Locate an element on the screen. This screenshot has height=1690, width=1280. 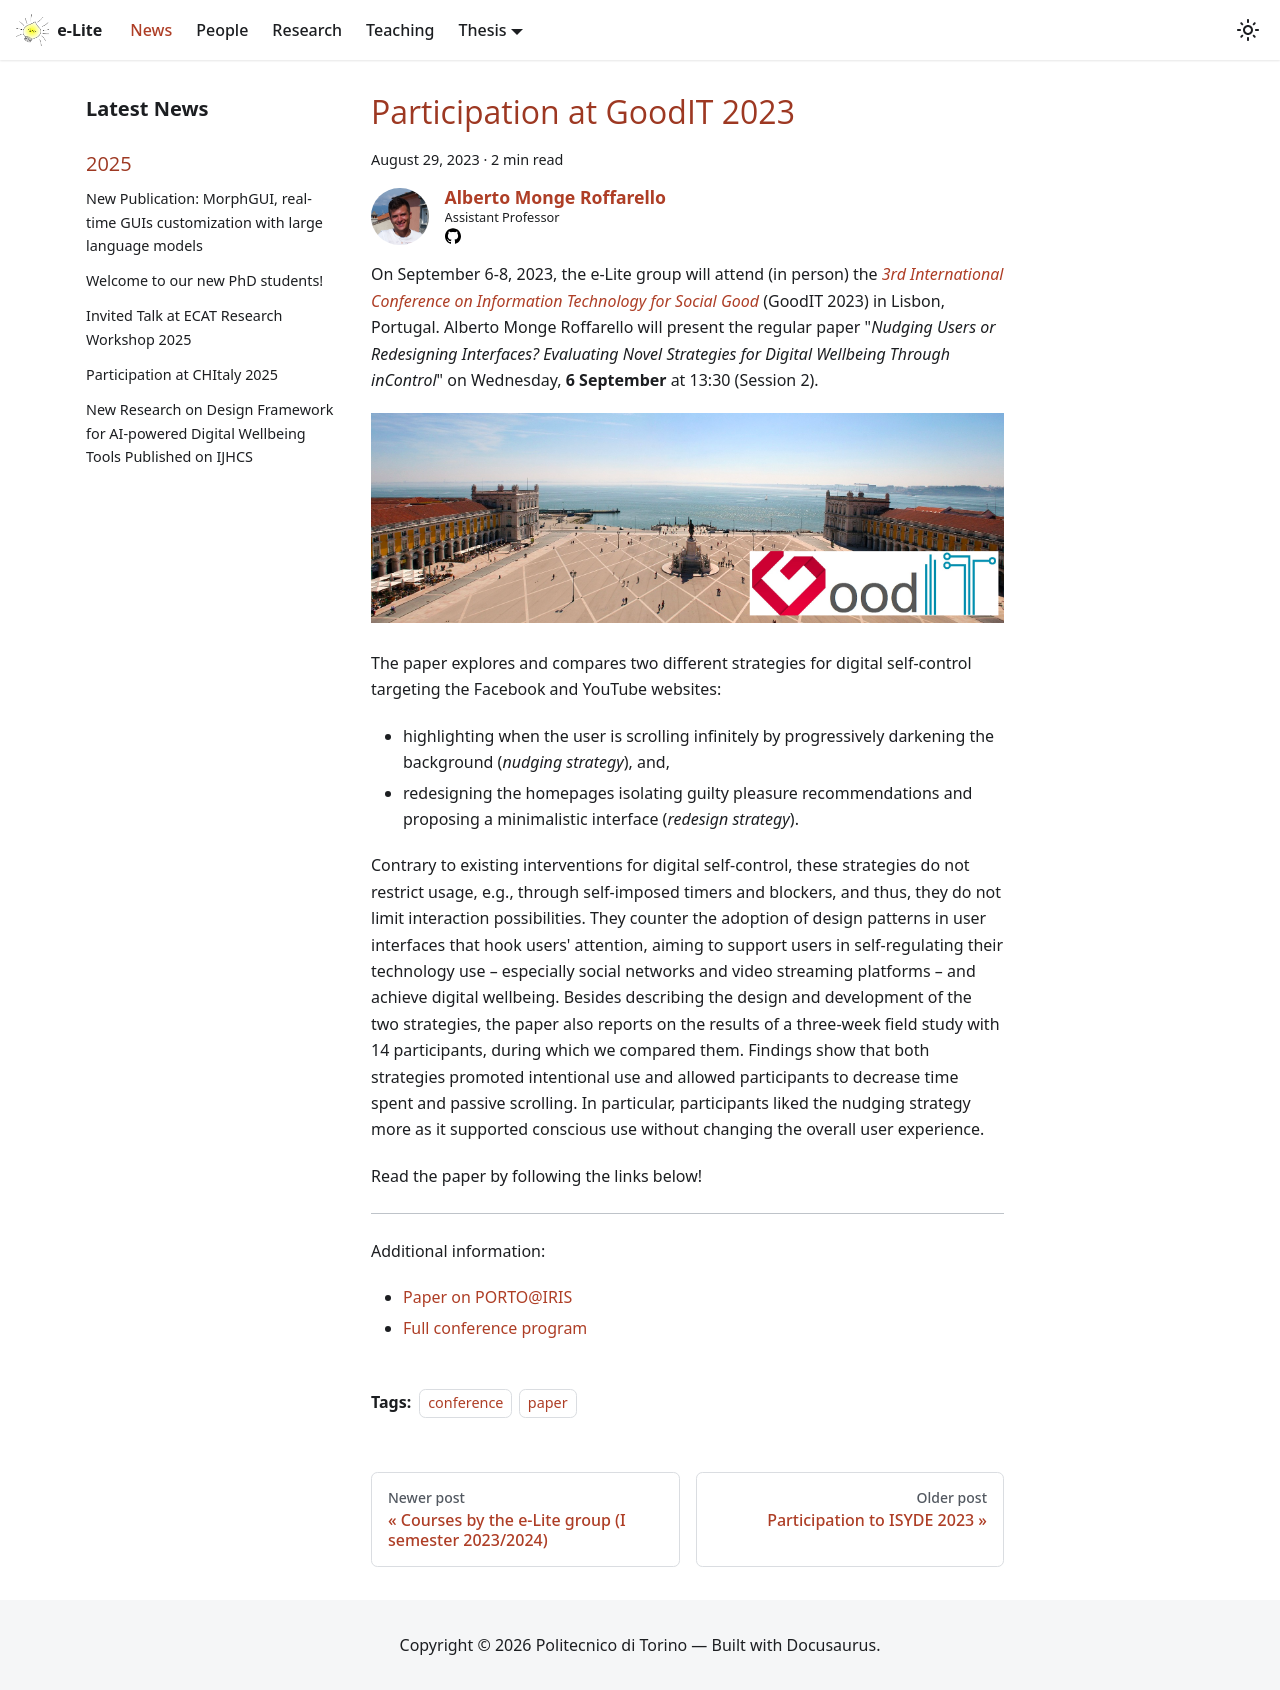
Teaching is located at coordinates (400, 30).